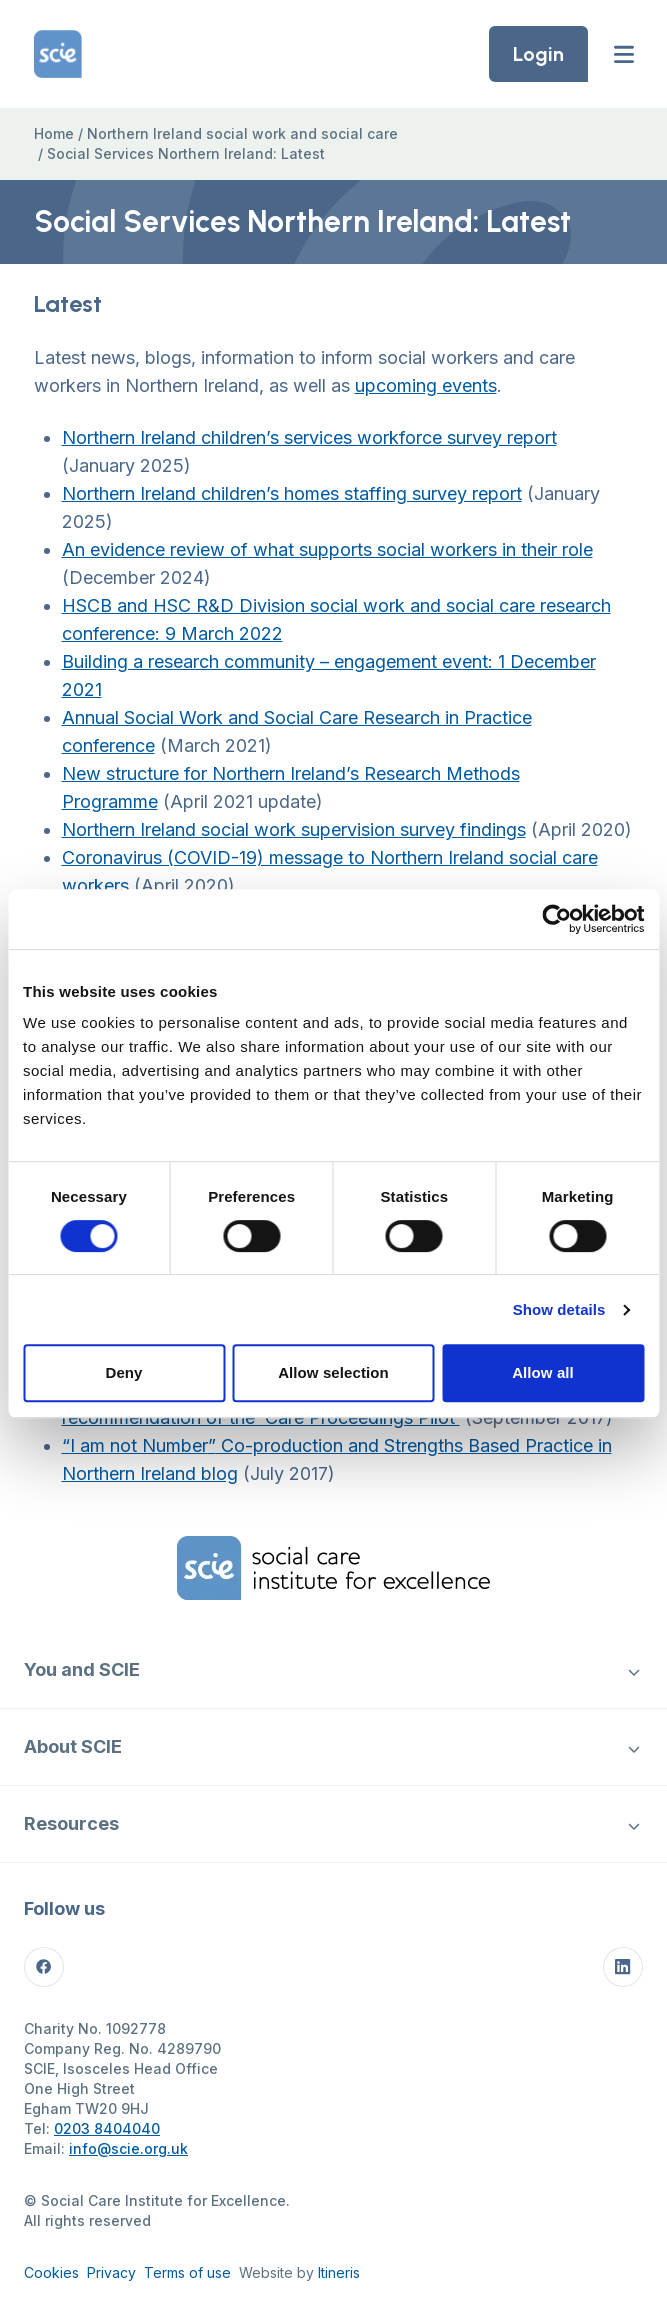 The image size is (667, 2307). What do you see at coordinates (242, 133) in the screenshot?
I see `Northern Ireland social work and social care` at bounding box center [242, 133].